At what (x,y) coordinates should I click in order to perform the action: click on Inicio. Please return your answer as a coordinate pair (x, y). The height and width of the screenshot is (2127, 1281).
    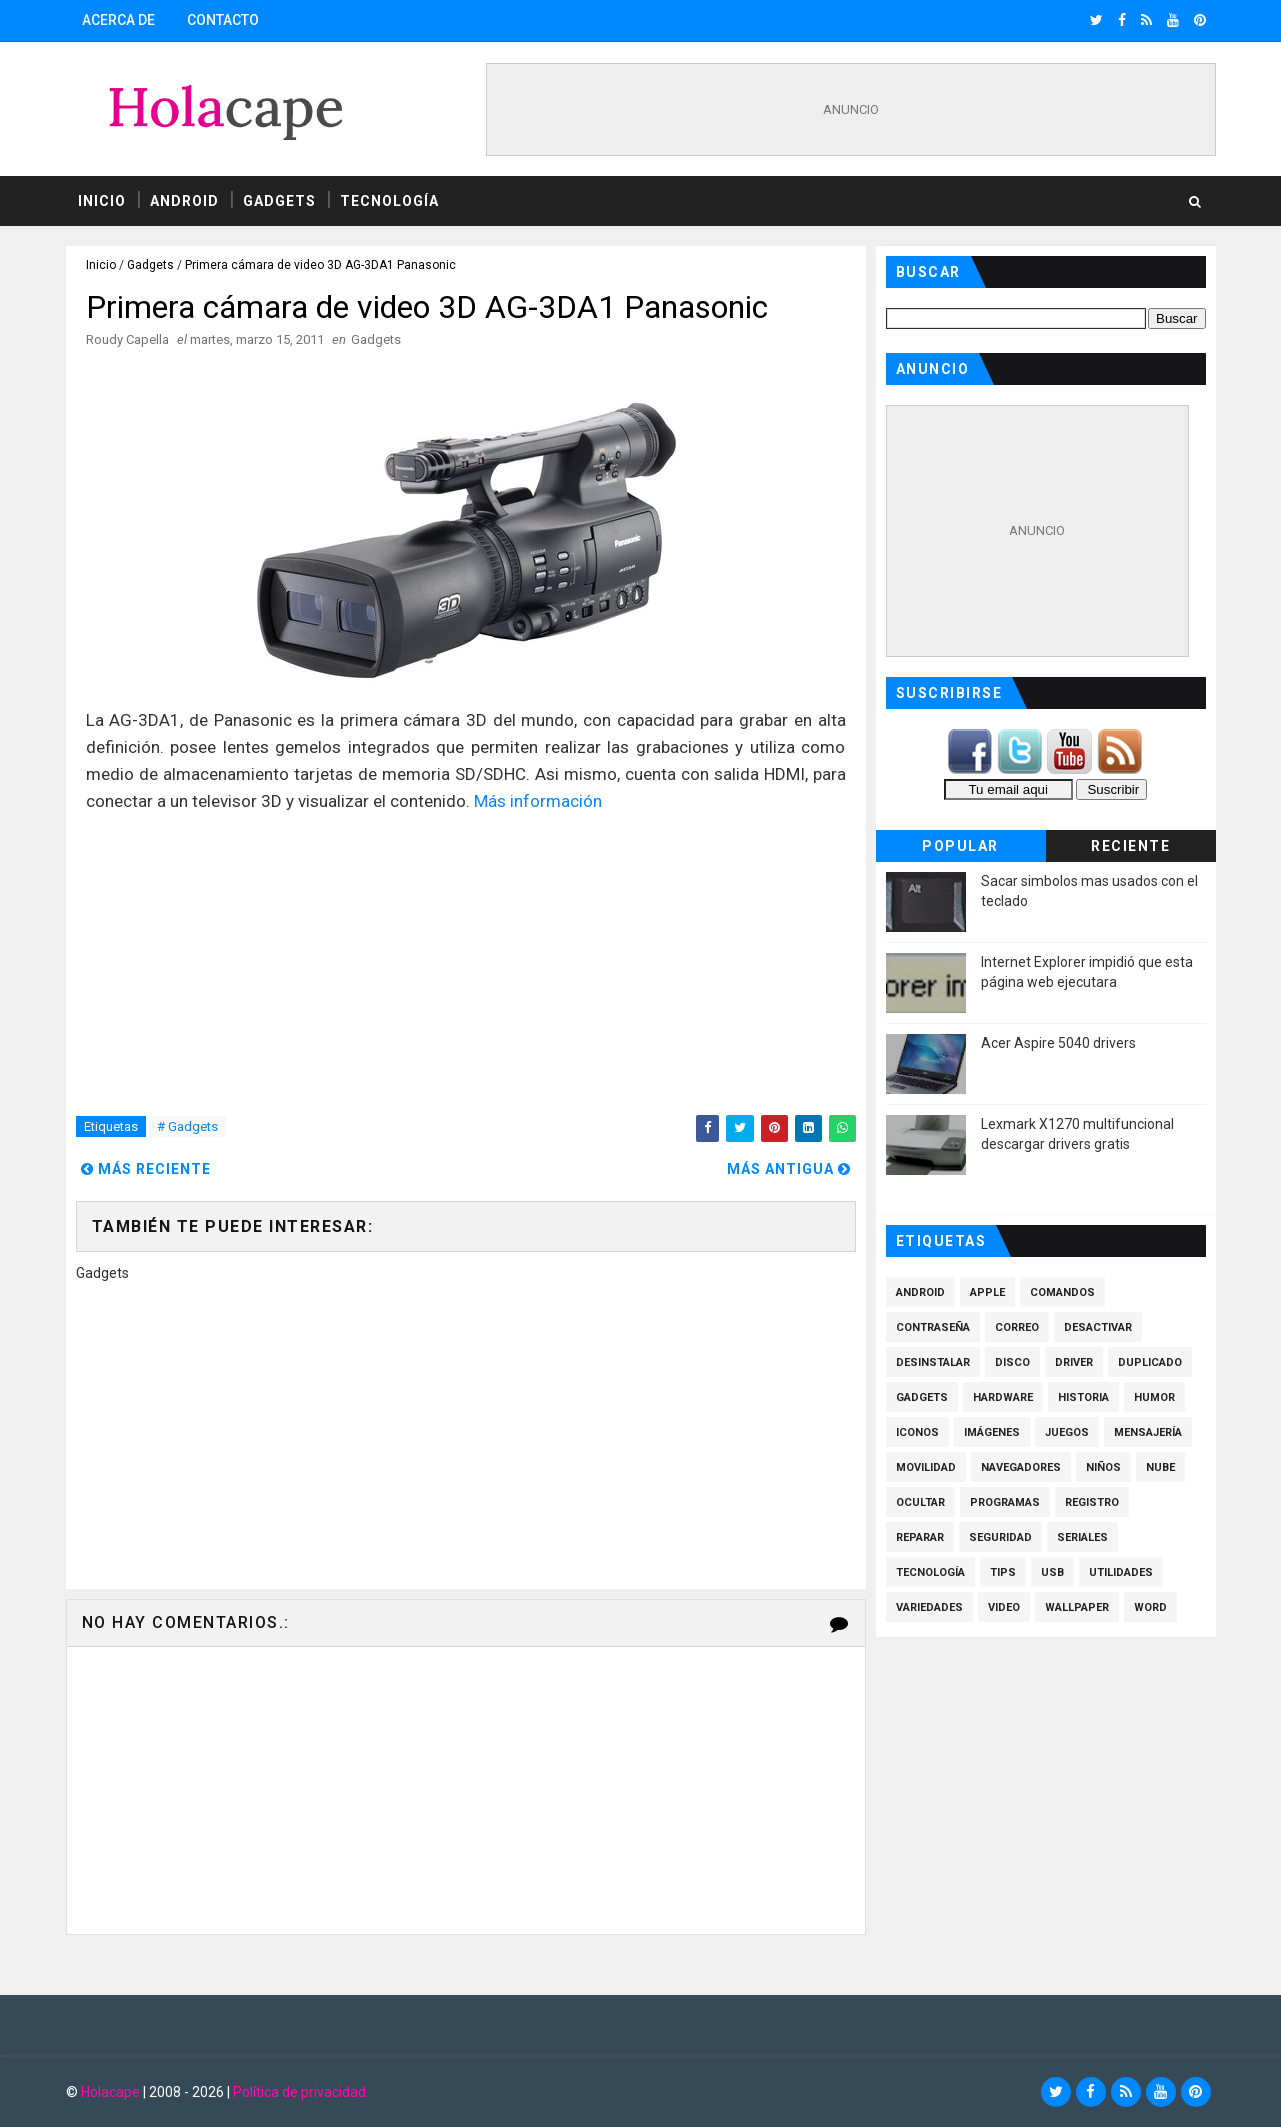
    Looking at the image, I should click on (102, 201).